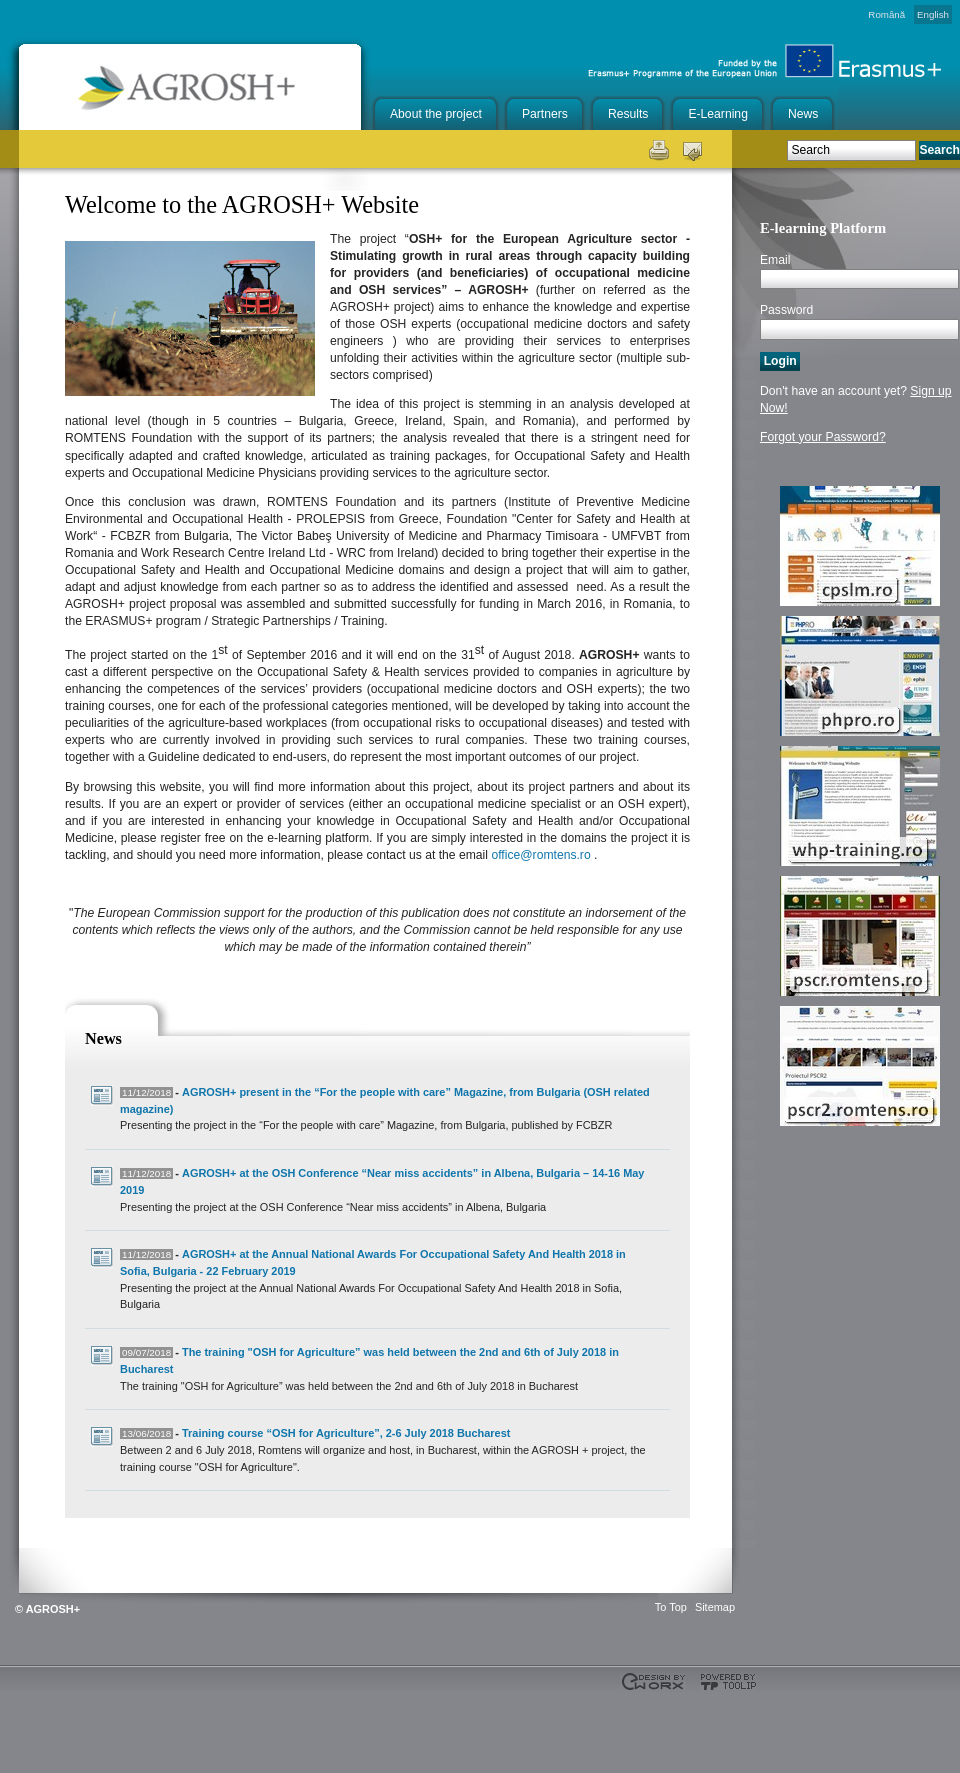 The image size is (960, 1773). I want to click on Print this page, so click(657, 148).